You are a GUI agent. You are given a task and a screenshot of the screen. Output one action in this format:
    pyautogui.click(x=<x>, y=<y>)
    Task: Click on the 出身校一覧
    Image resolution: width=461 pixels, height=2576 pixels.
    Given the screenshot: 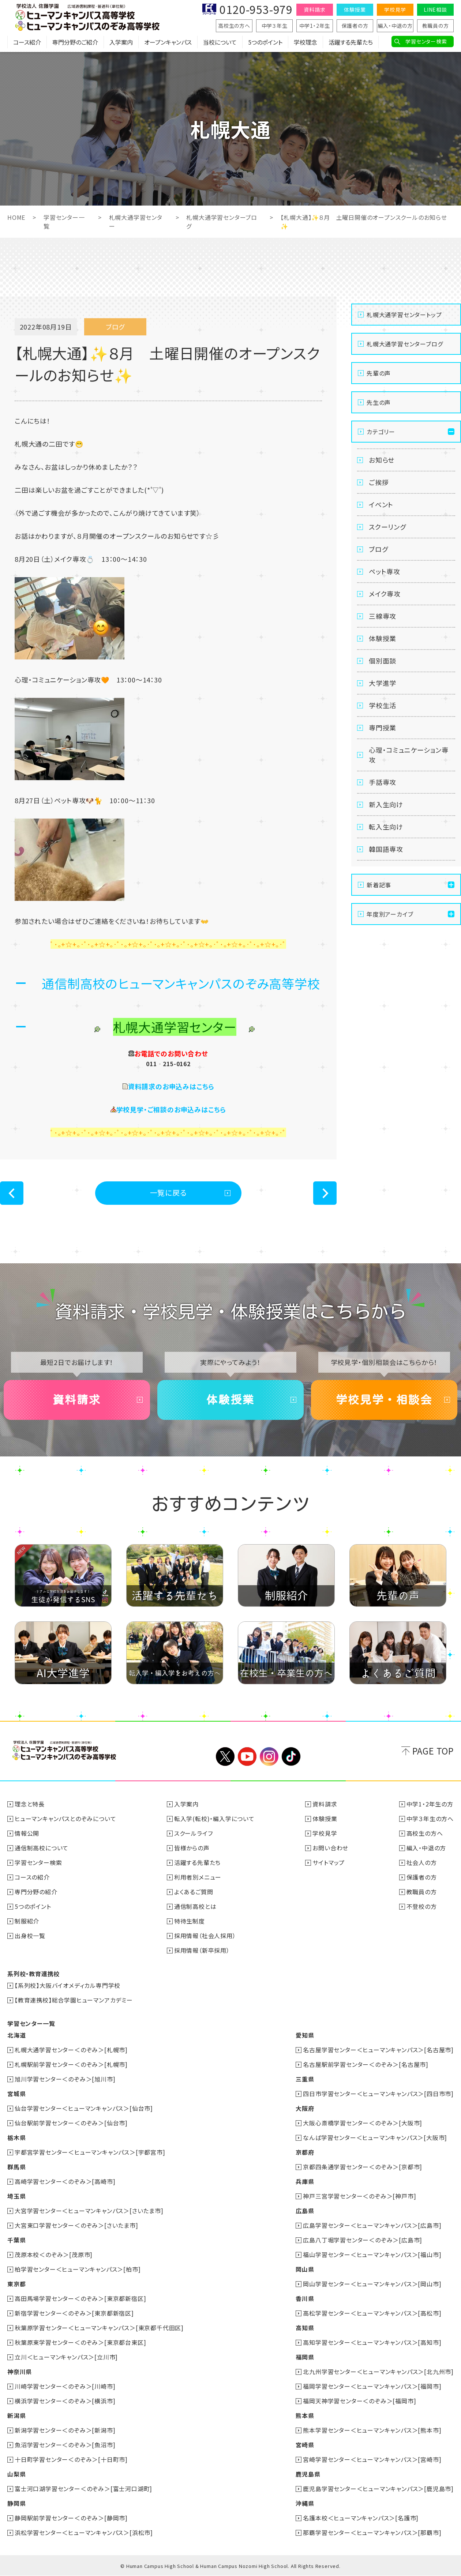 What is the action you would take?
    pyautogui.click(x=30, y=1935)
    